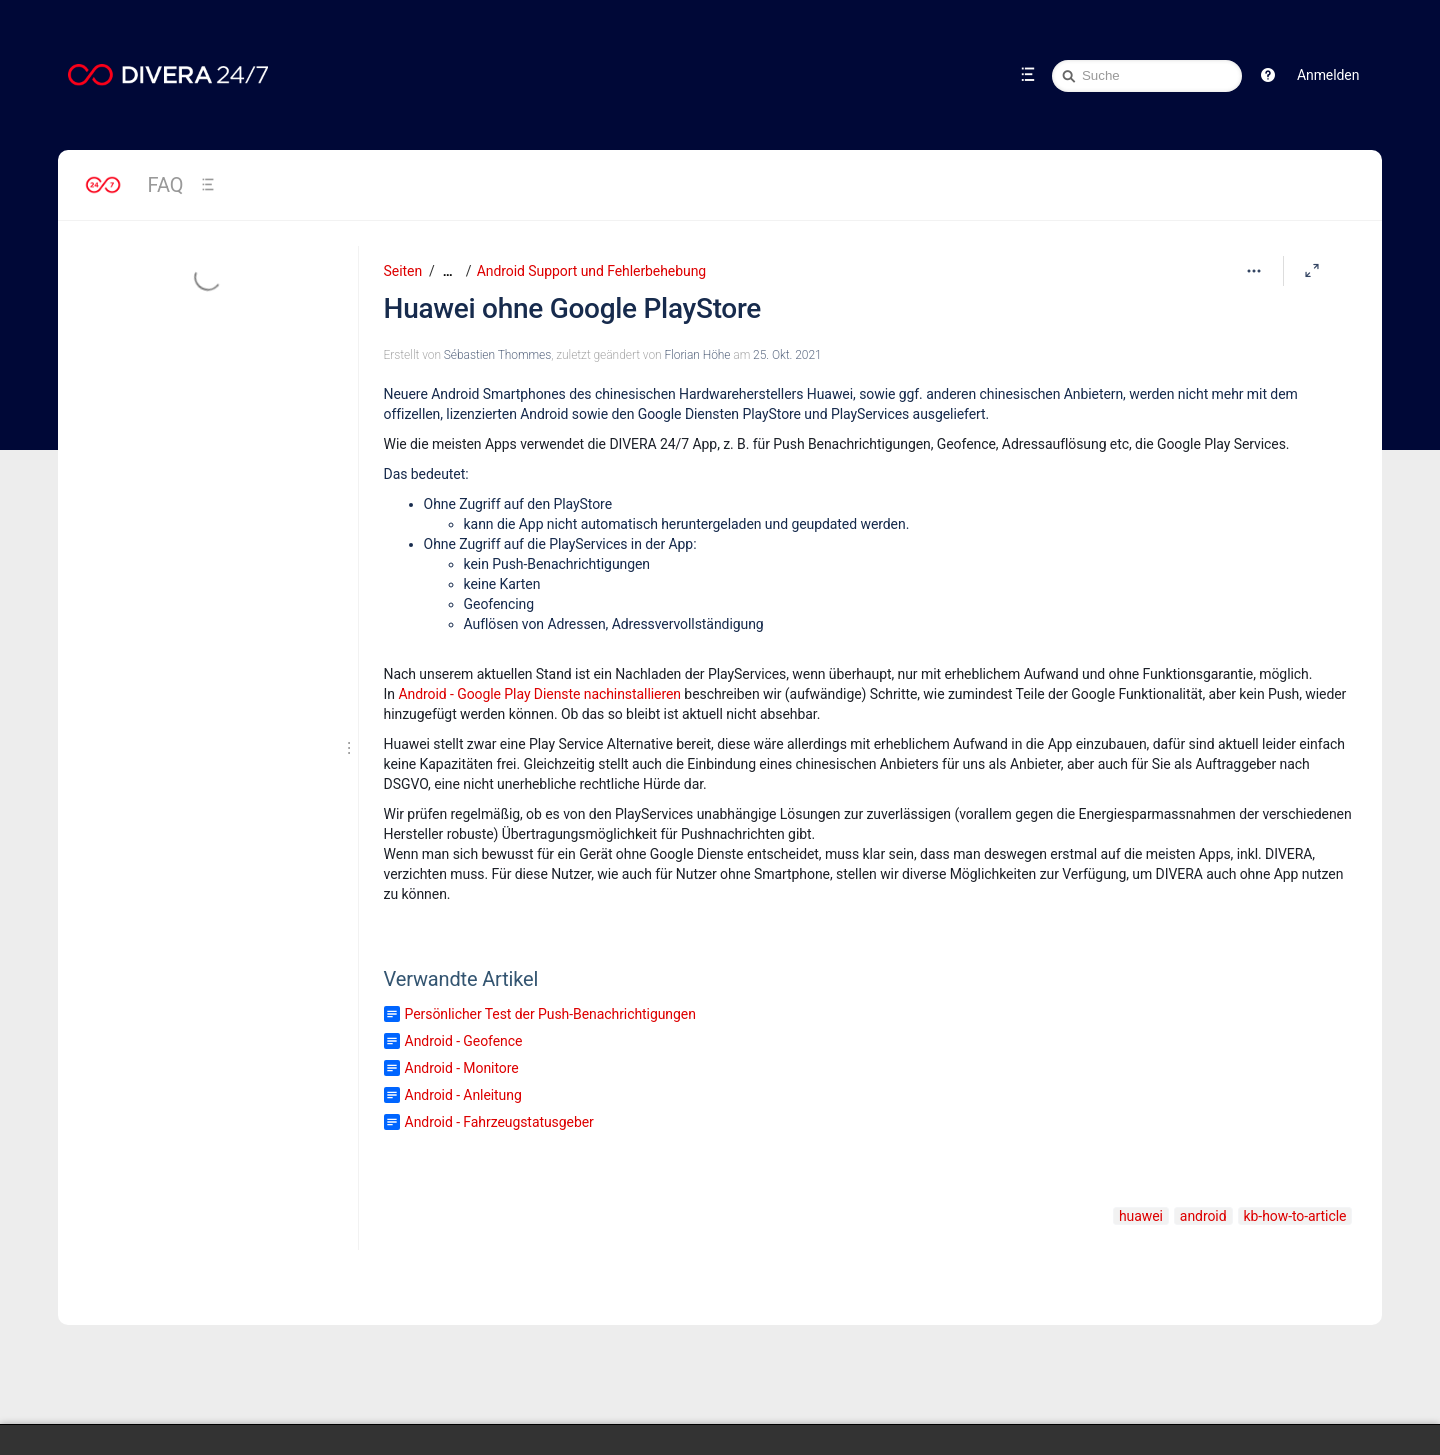  I want to click on Android - Anleitung, so click(463, 1095).